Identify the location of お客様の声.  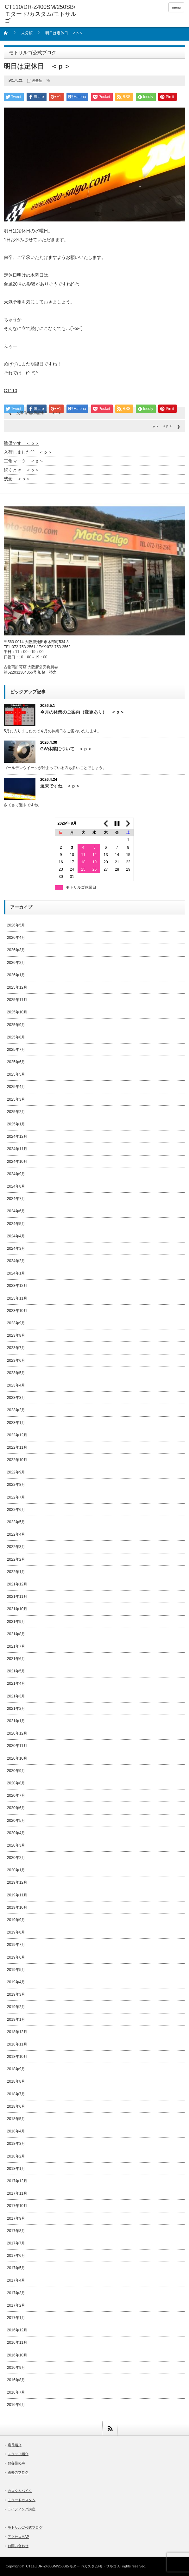
(16, 2463).